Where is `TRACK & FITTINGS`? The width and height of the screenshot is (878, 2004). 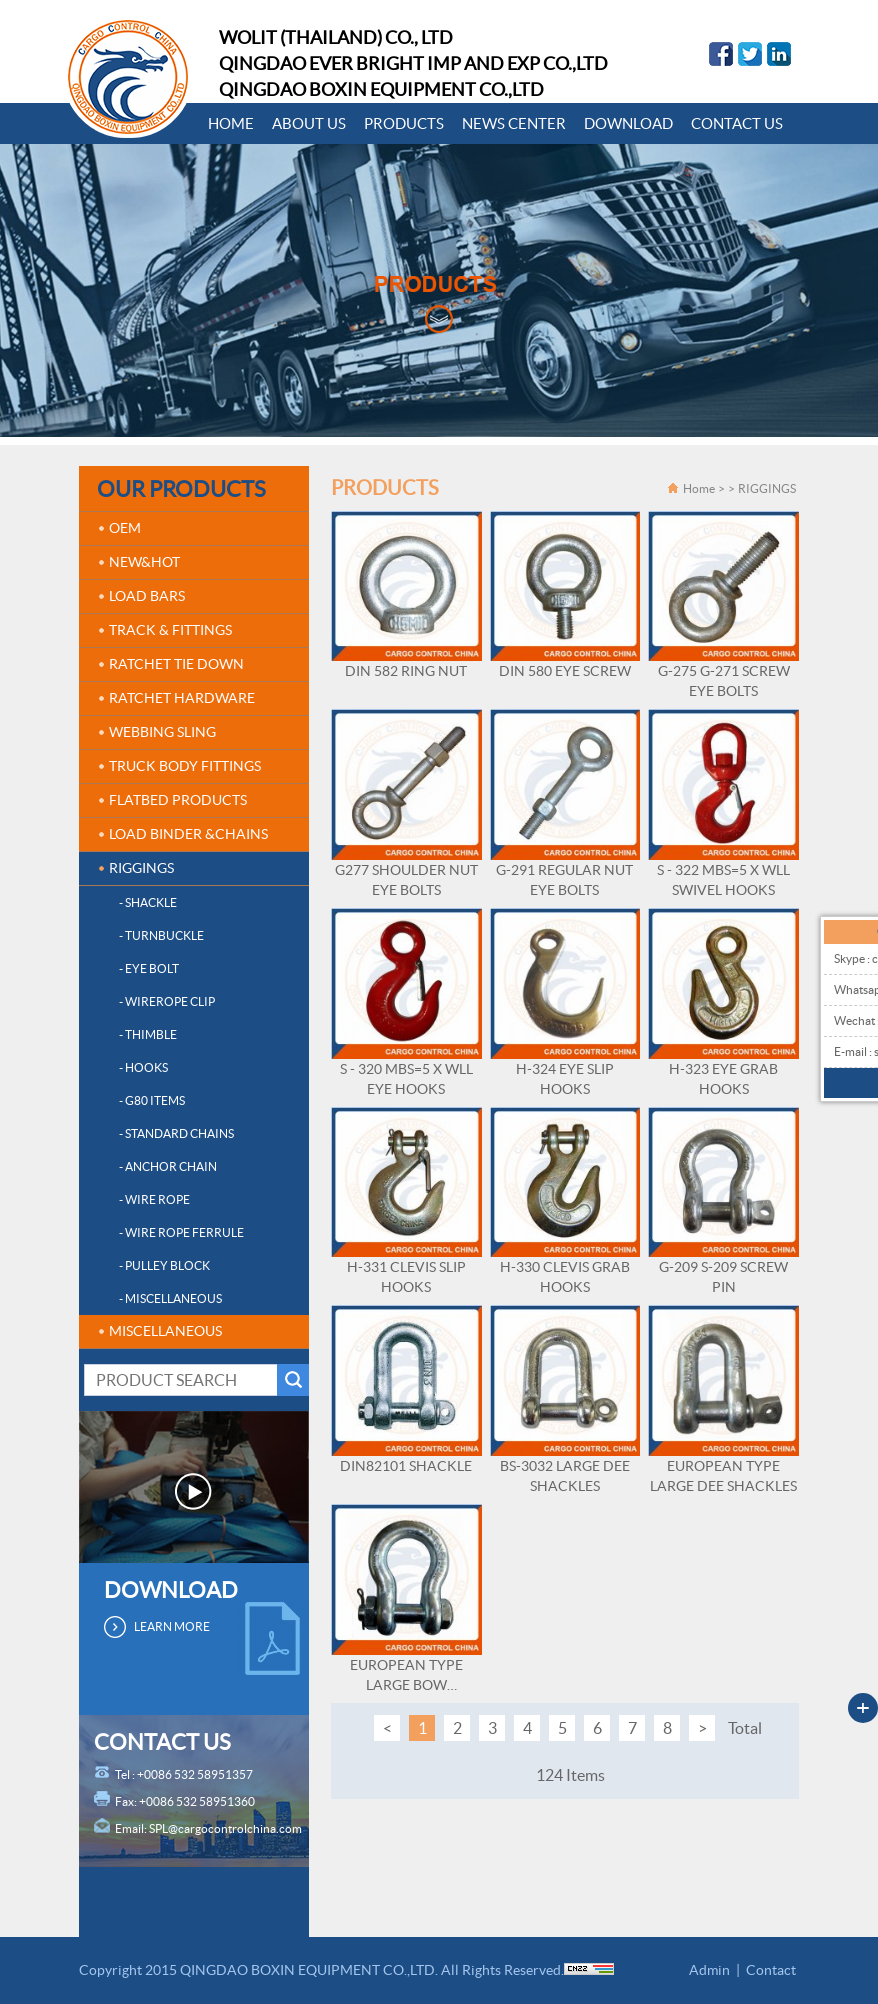 TRACK & FITTINGS is located at coordinates (170, 630).